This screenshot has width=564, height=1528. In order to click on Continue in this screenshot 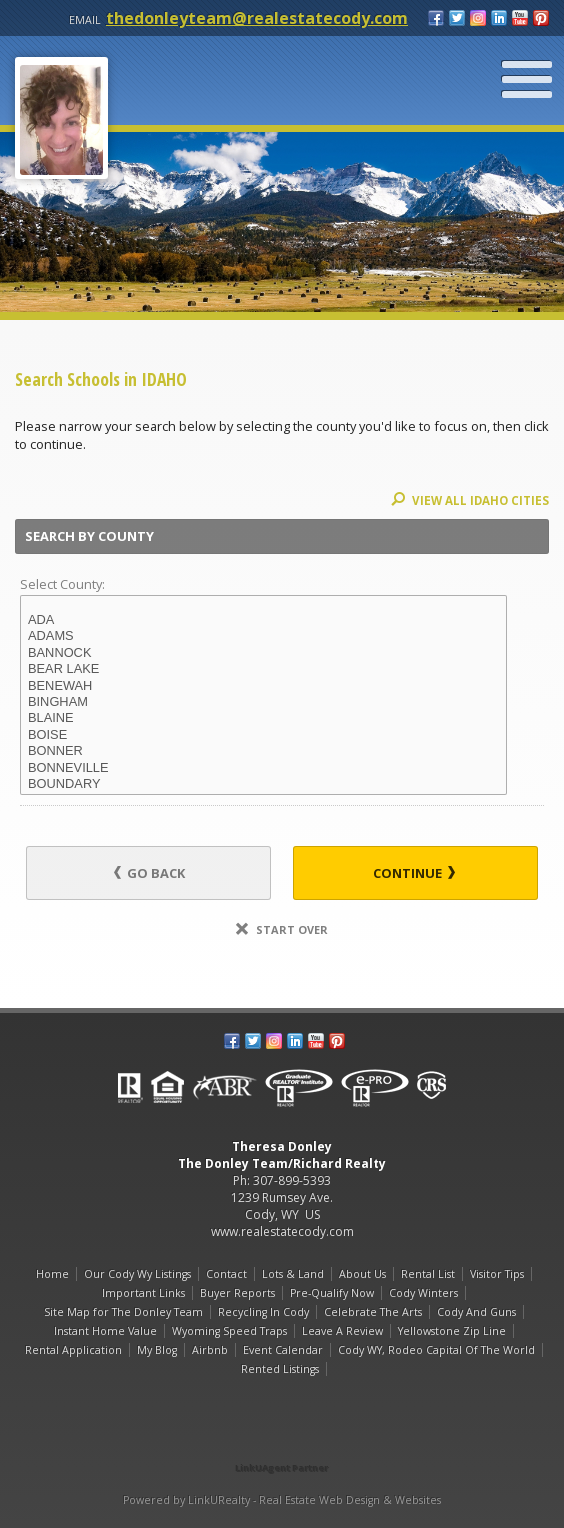, I will do `click(414, 873)`.